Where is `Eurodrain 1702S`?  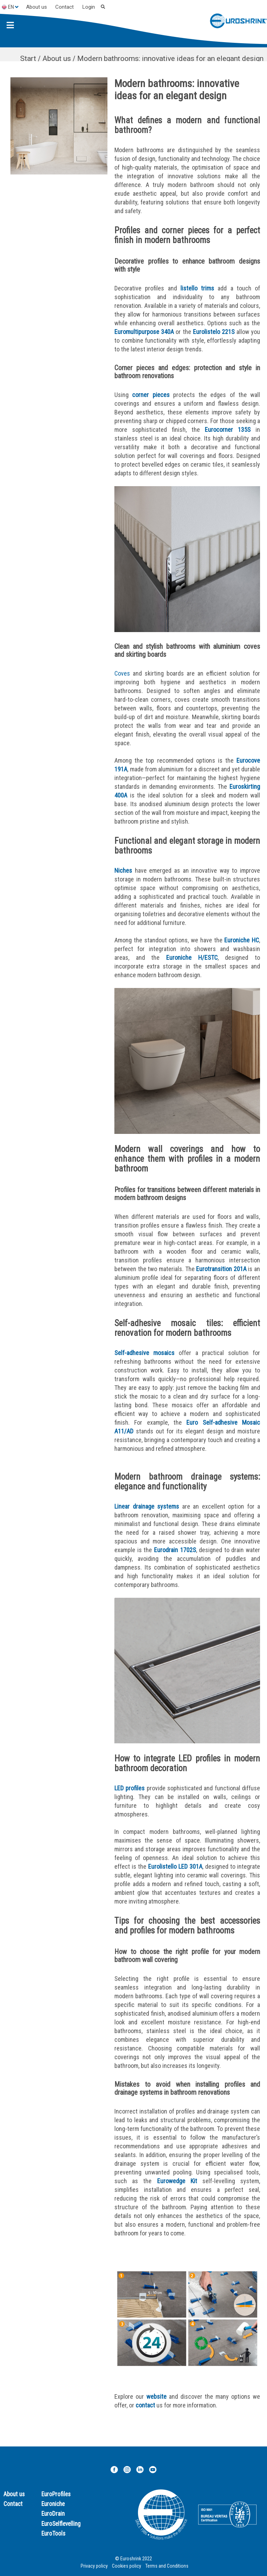
Eurodrain 1702S is located at coordinates (175, 1550).